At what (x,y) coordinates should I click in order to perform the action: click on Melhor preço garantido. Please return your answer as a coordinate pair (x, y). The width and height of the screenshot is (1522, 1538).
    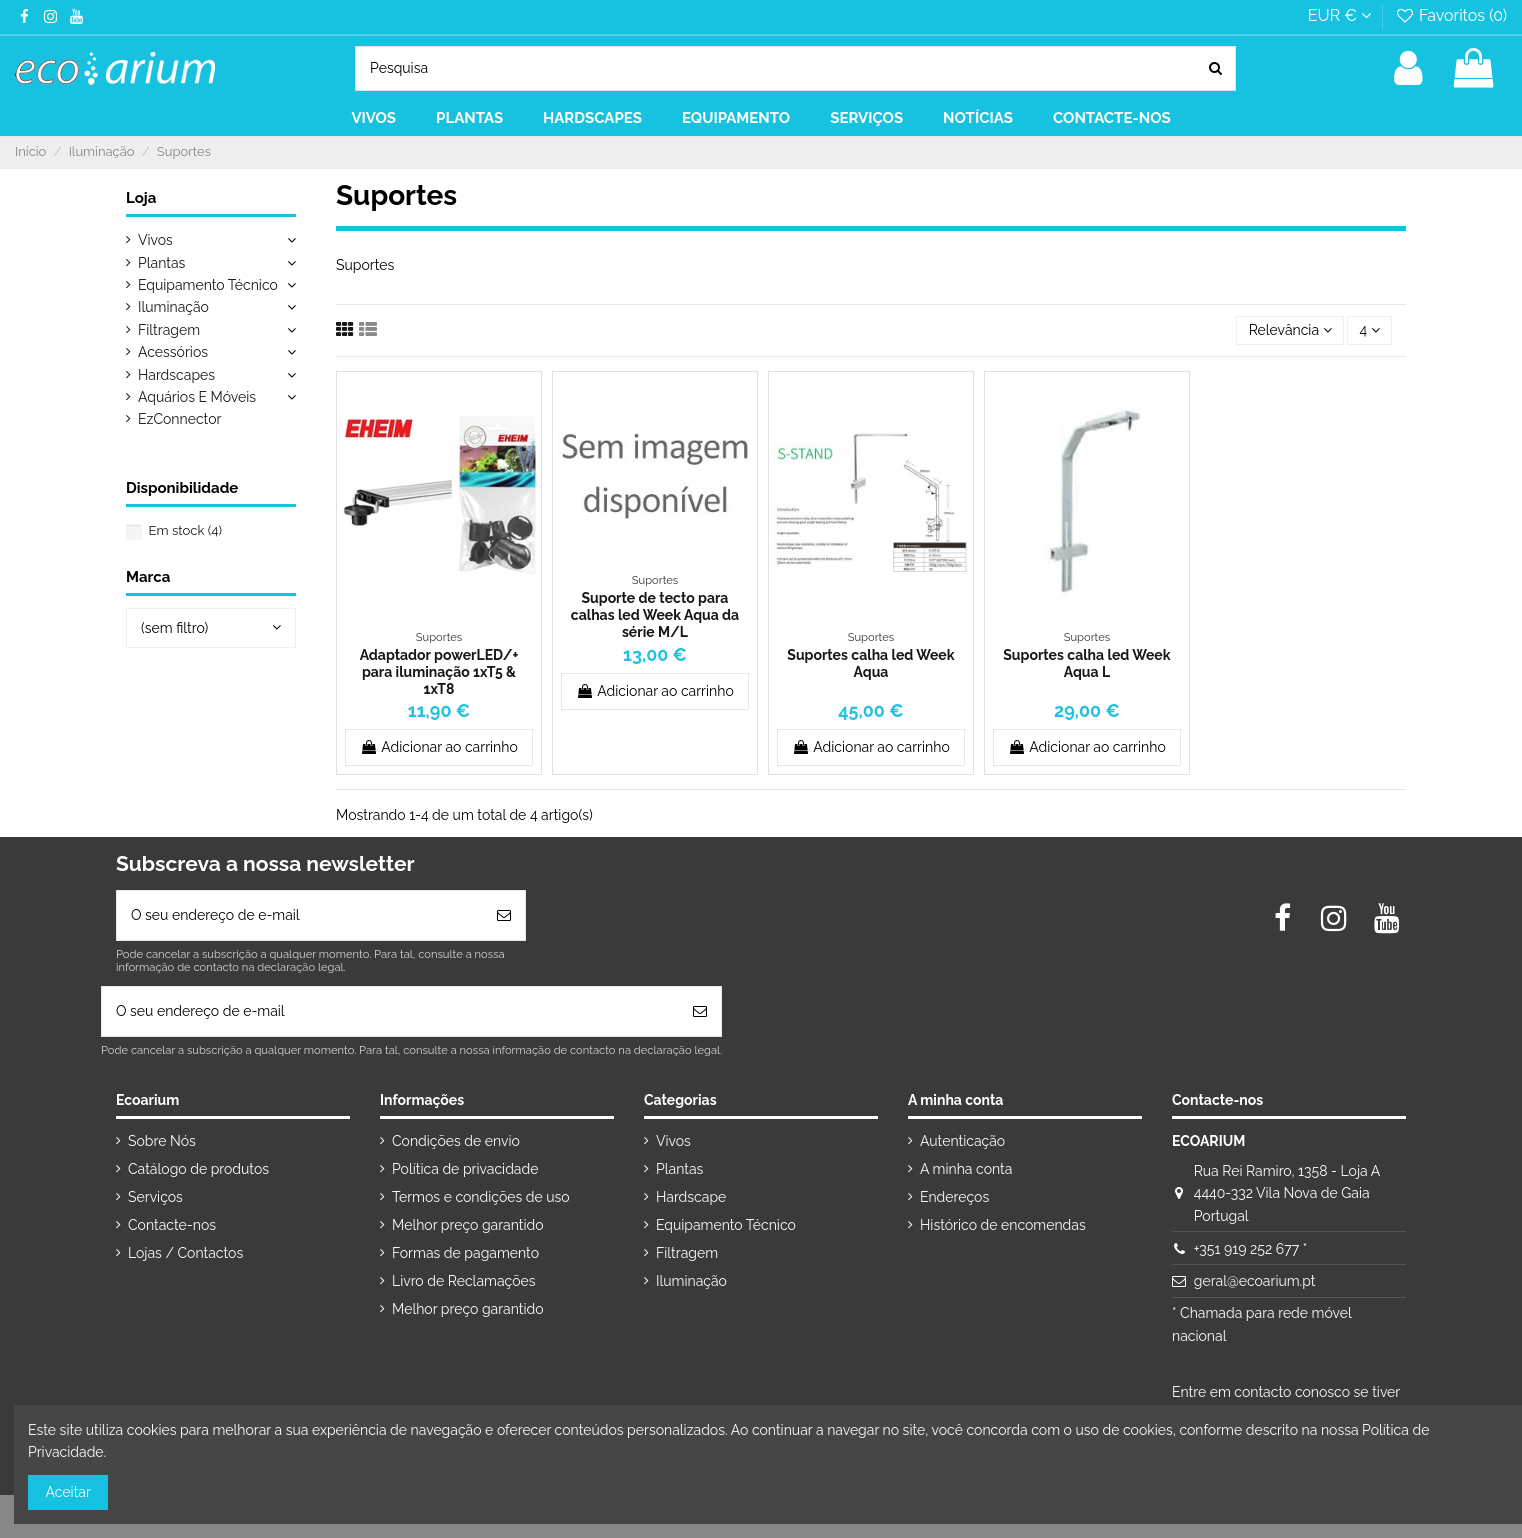
    Looking at the image, I should click on (468, 1225).